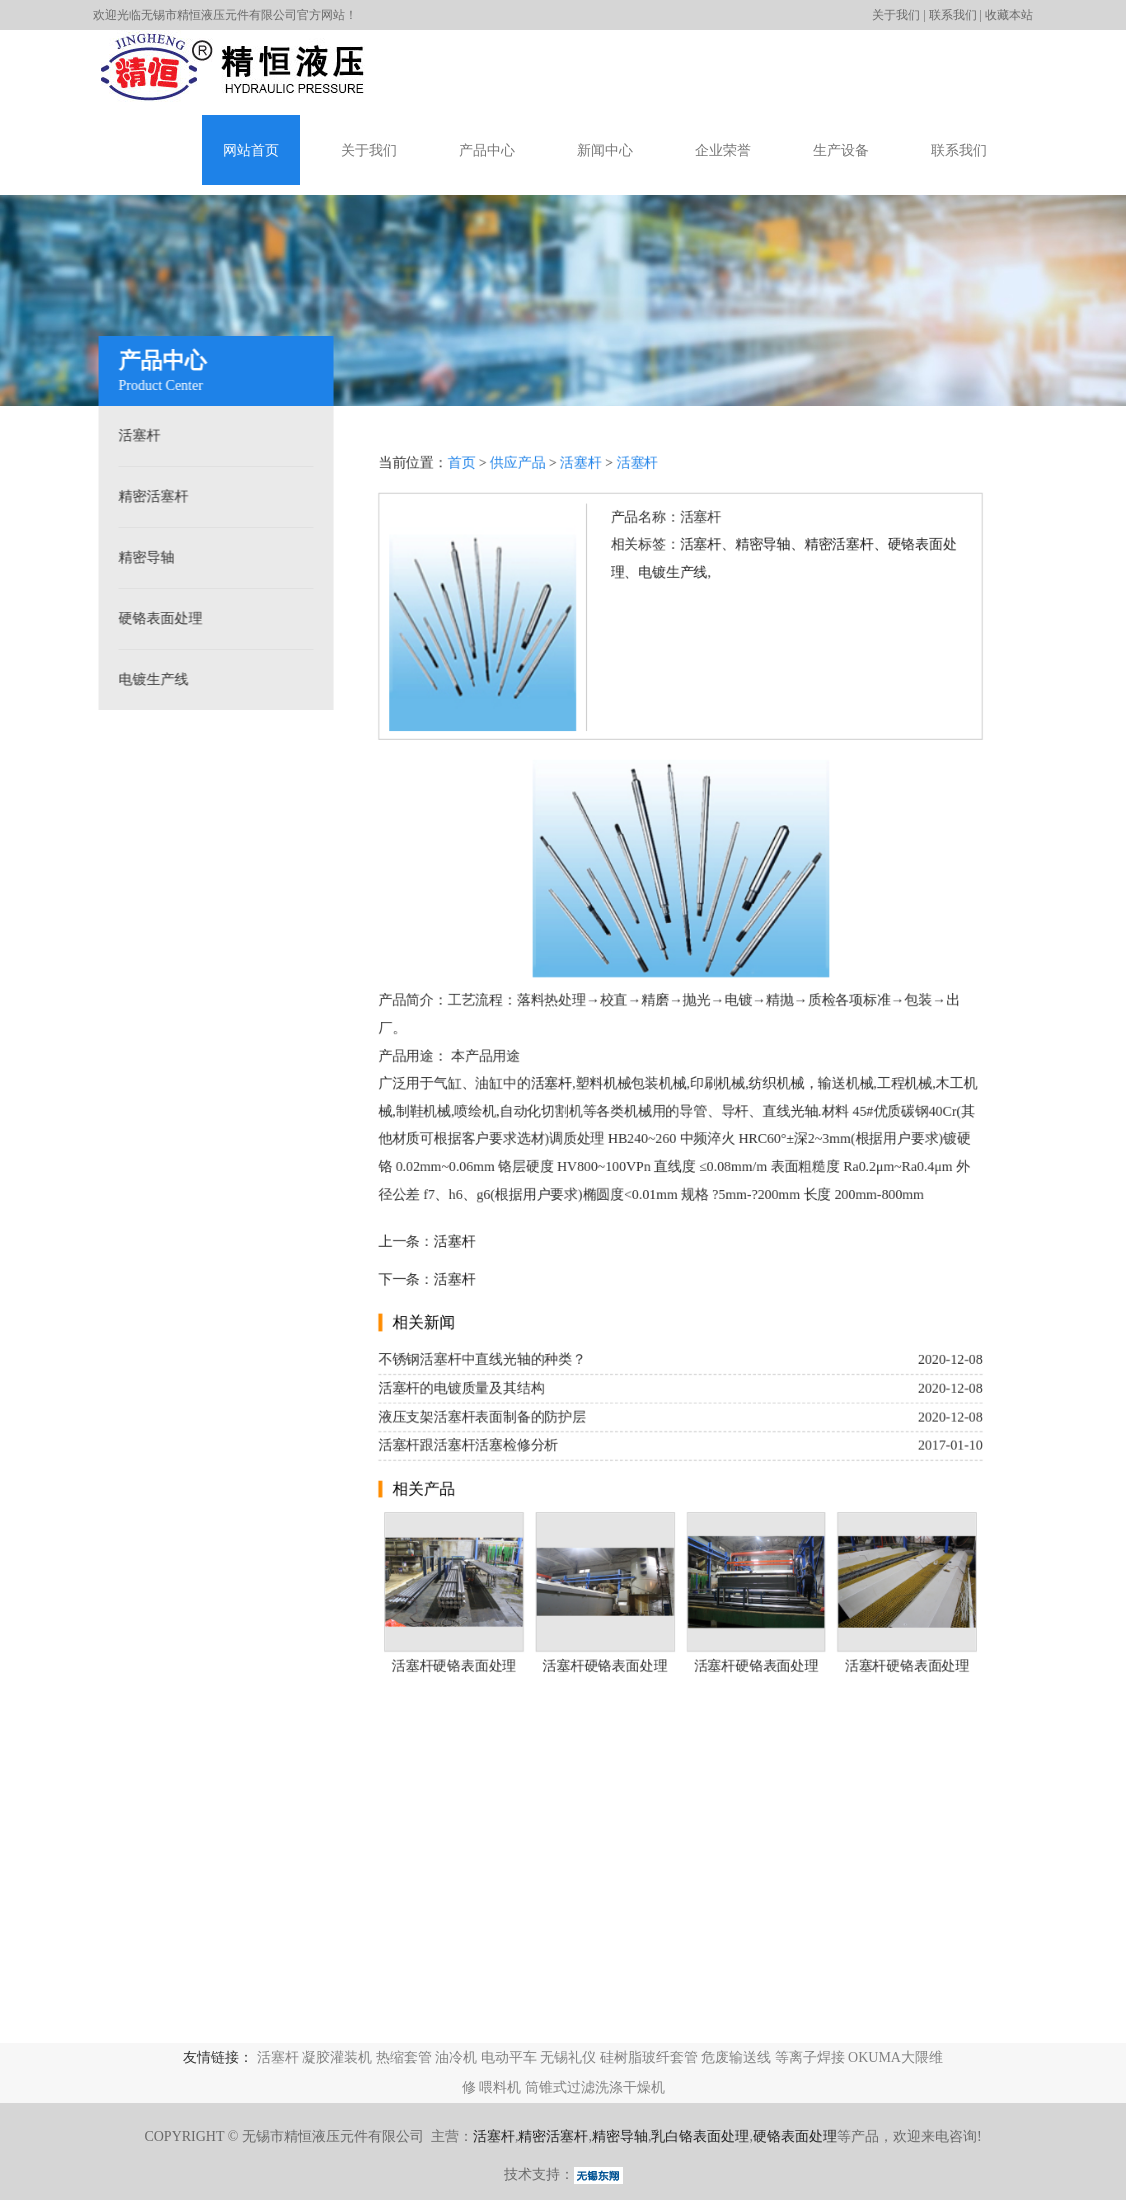 The height and width of the screenshot is (2200, 1126). What do you see at coordinates (896, 15) in the screenshot?
I see `关于我们` at bounding box center [896, 15].